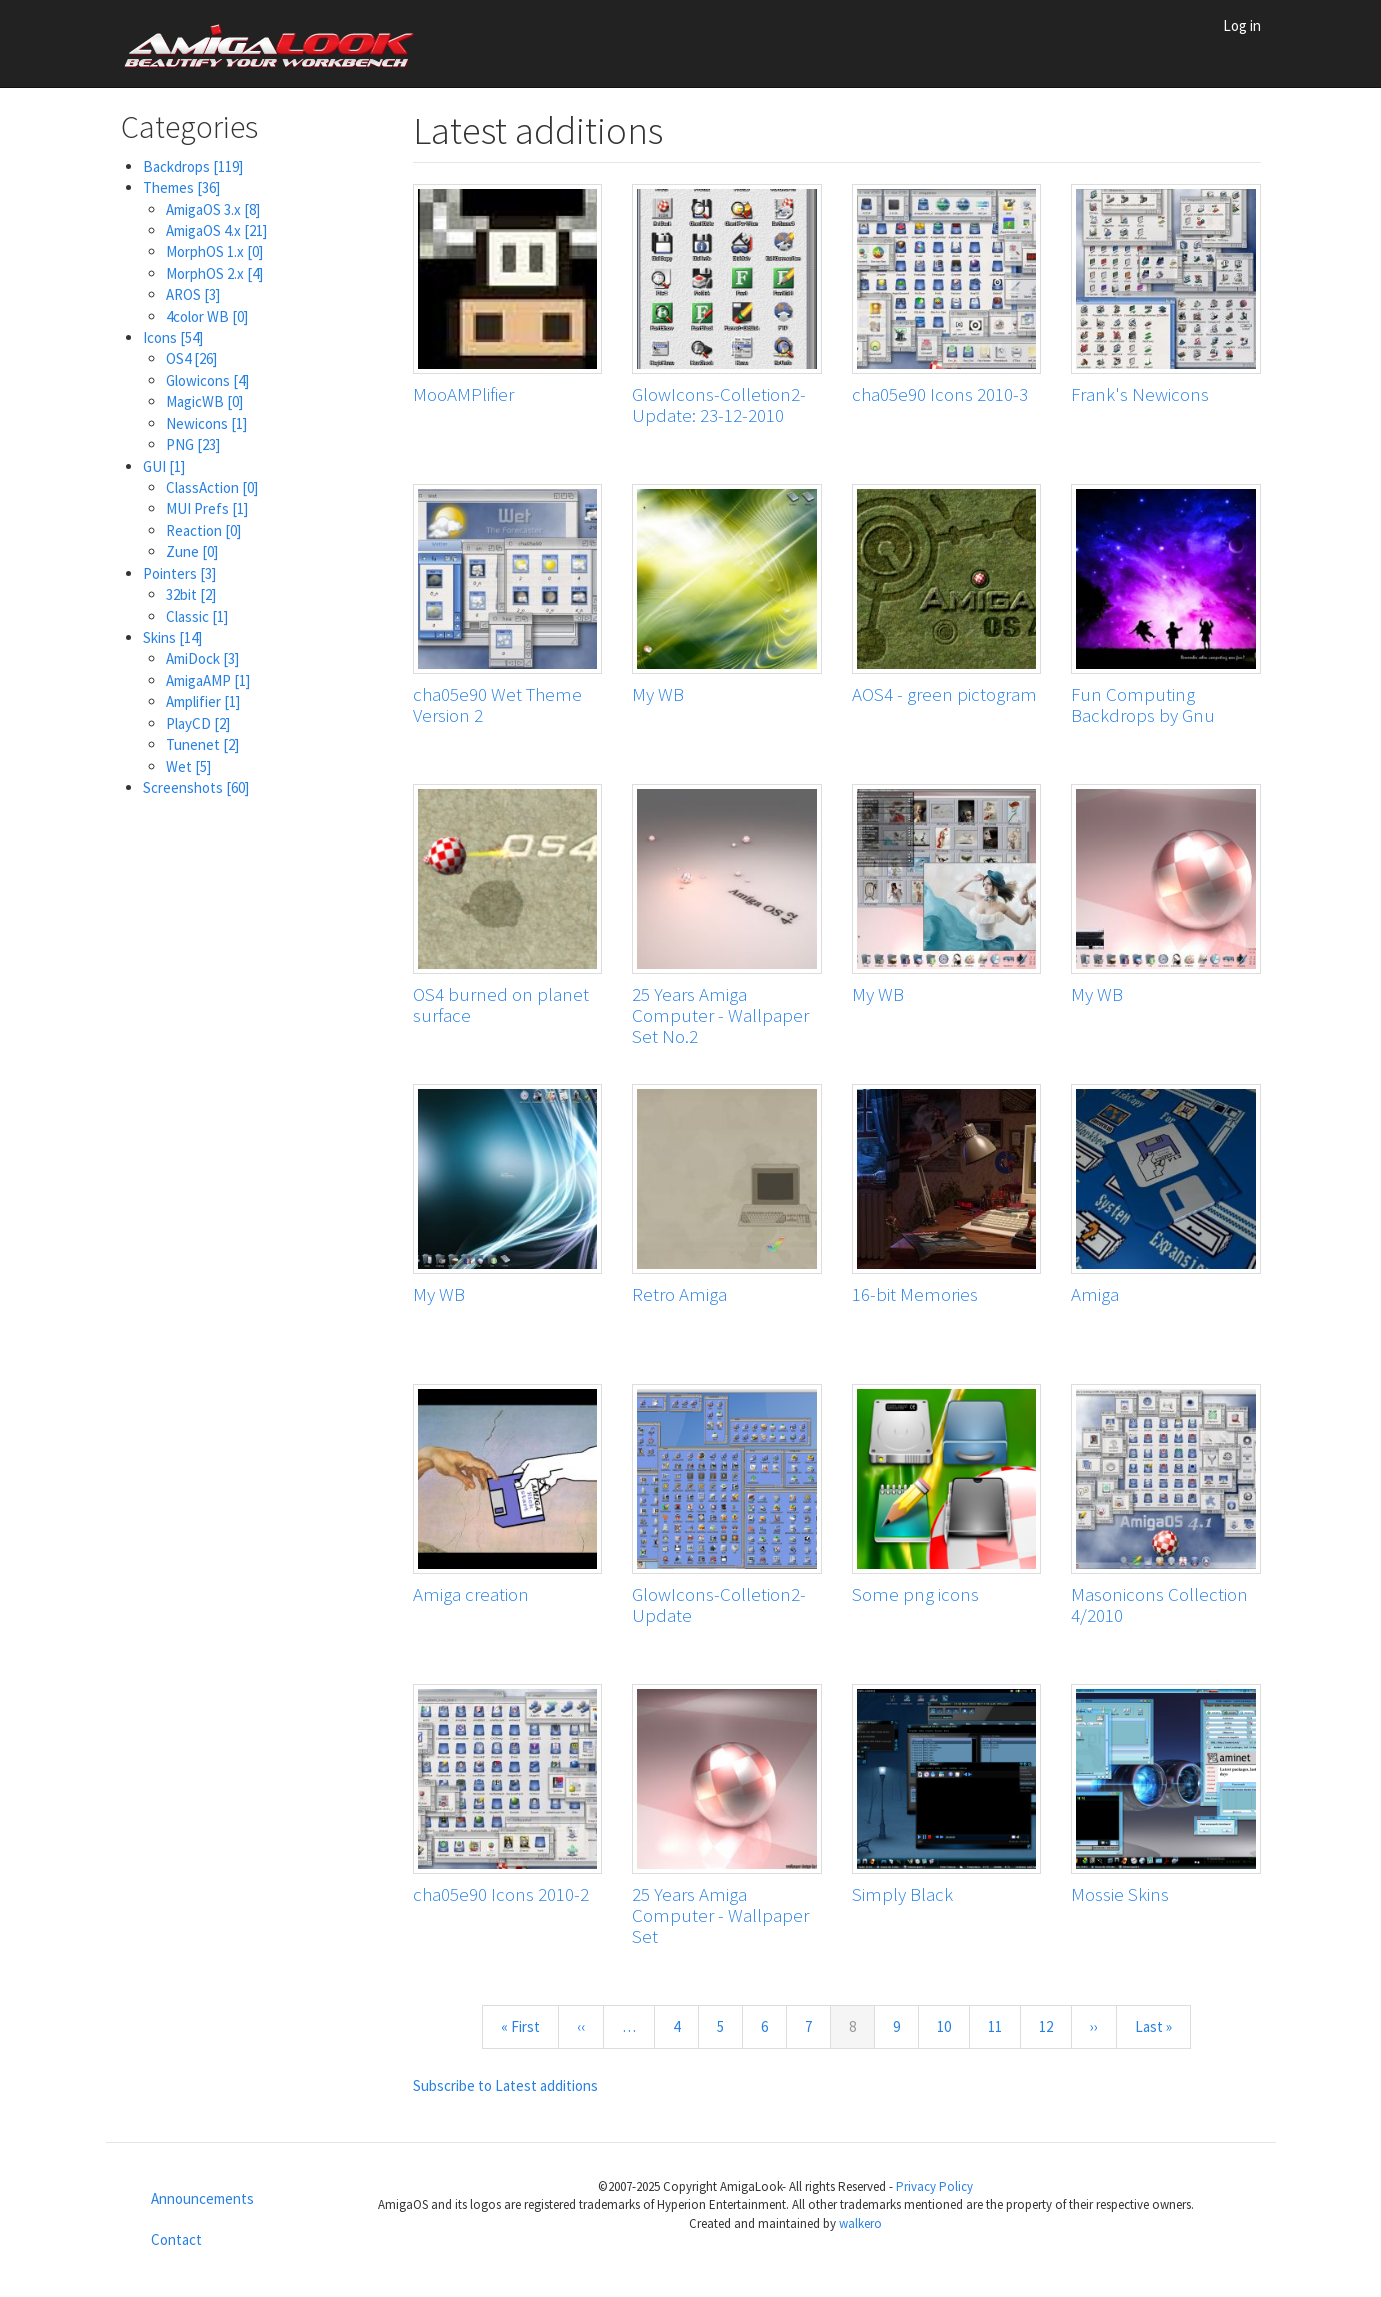 The height and width of the screenshot is (2297, 1381). What do you see at coordinates (193, 166) in the screenshot?
I see `Backdrops` at bounding box center [193, 166].